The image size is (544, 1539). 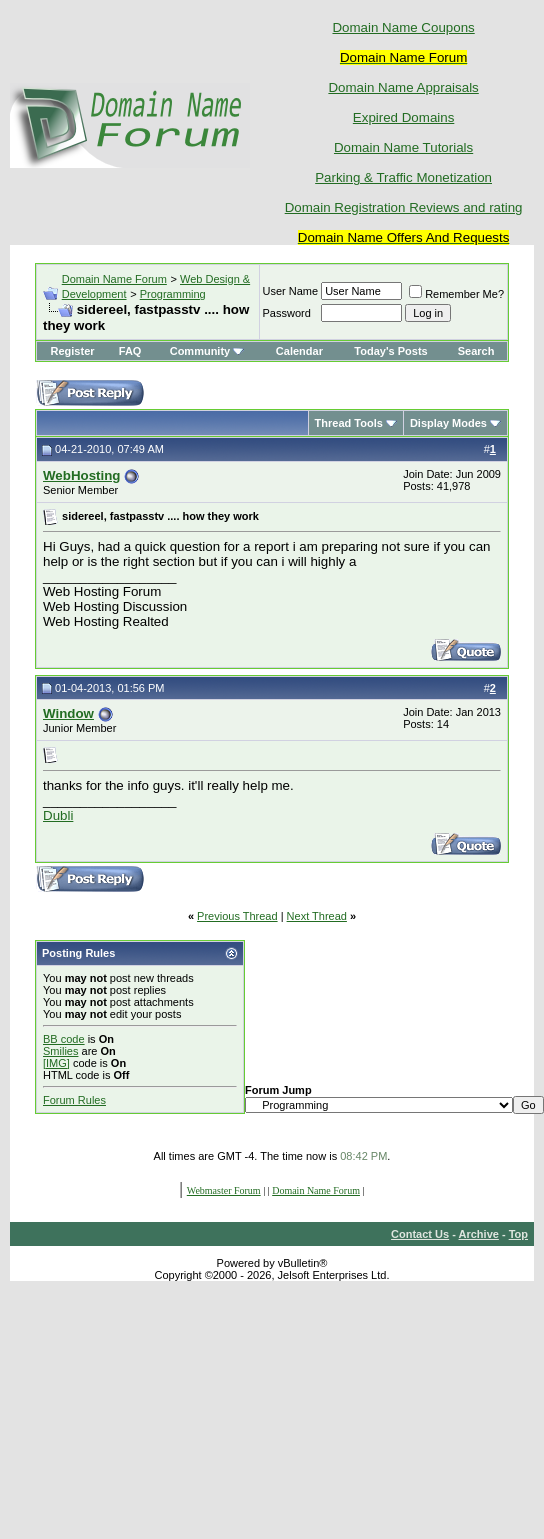 I want to click on User Name, so click(x=291, y=291).